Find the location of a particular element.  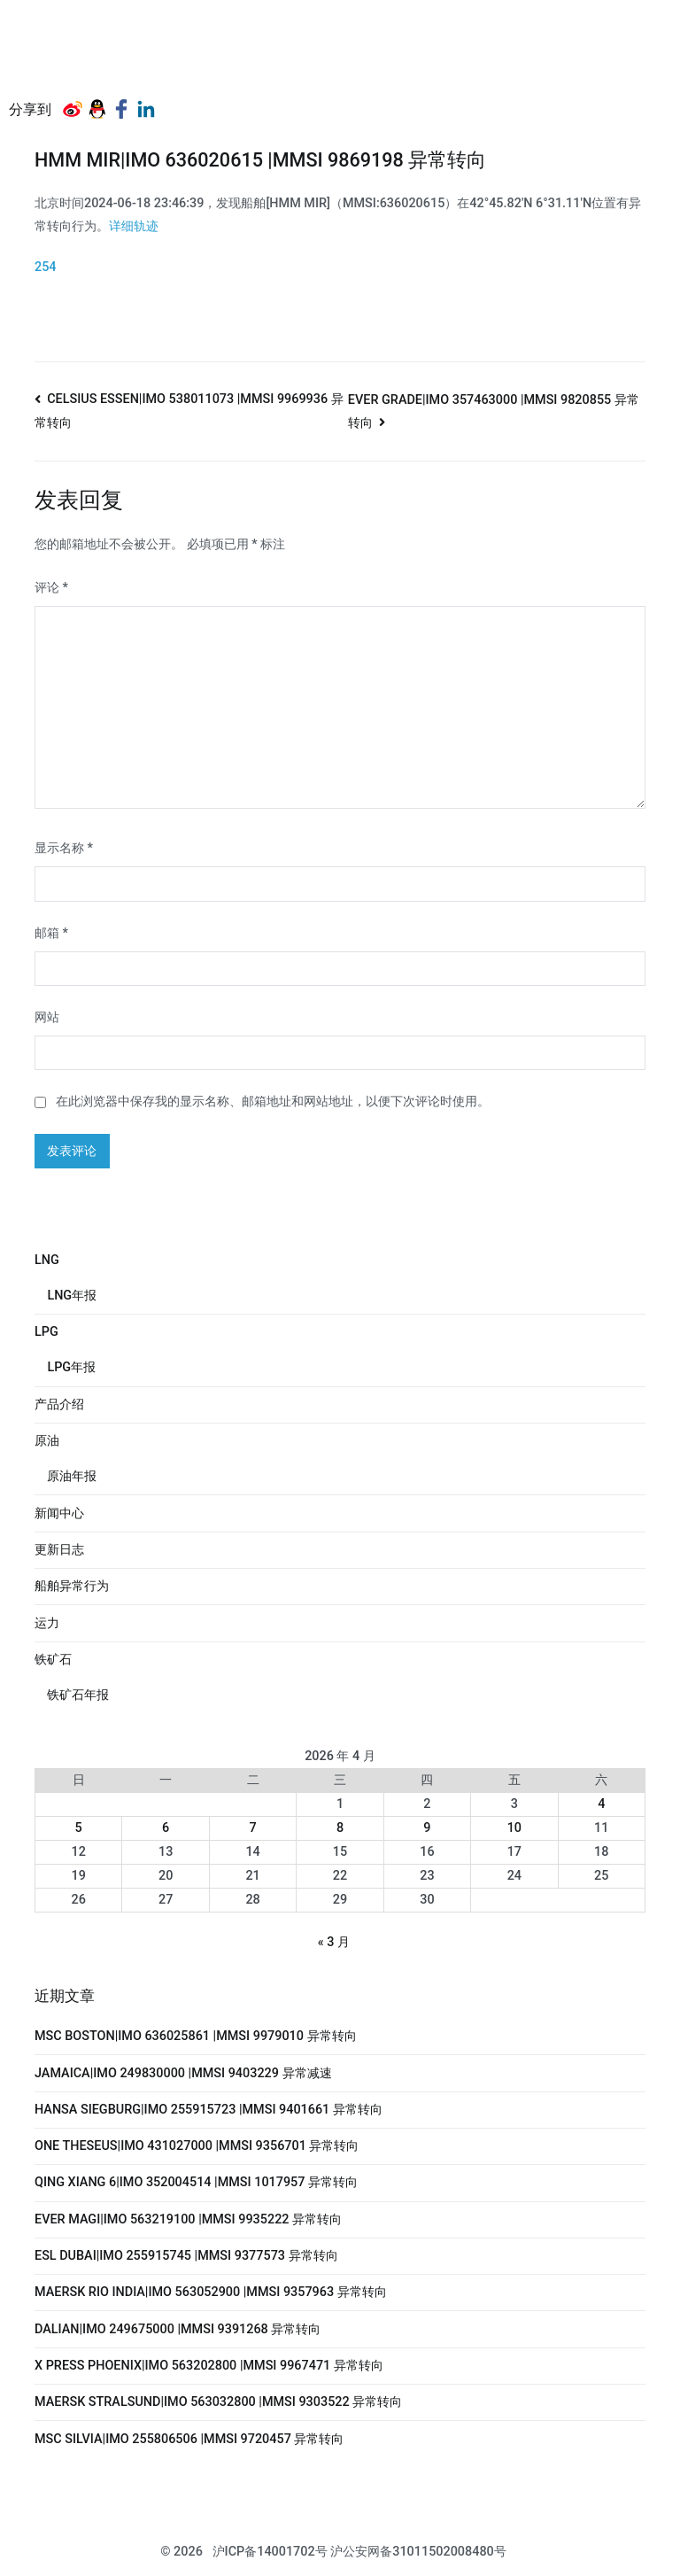

新闻中心 is located at coordinates (59, 1513).